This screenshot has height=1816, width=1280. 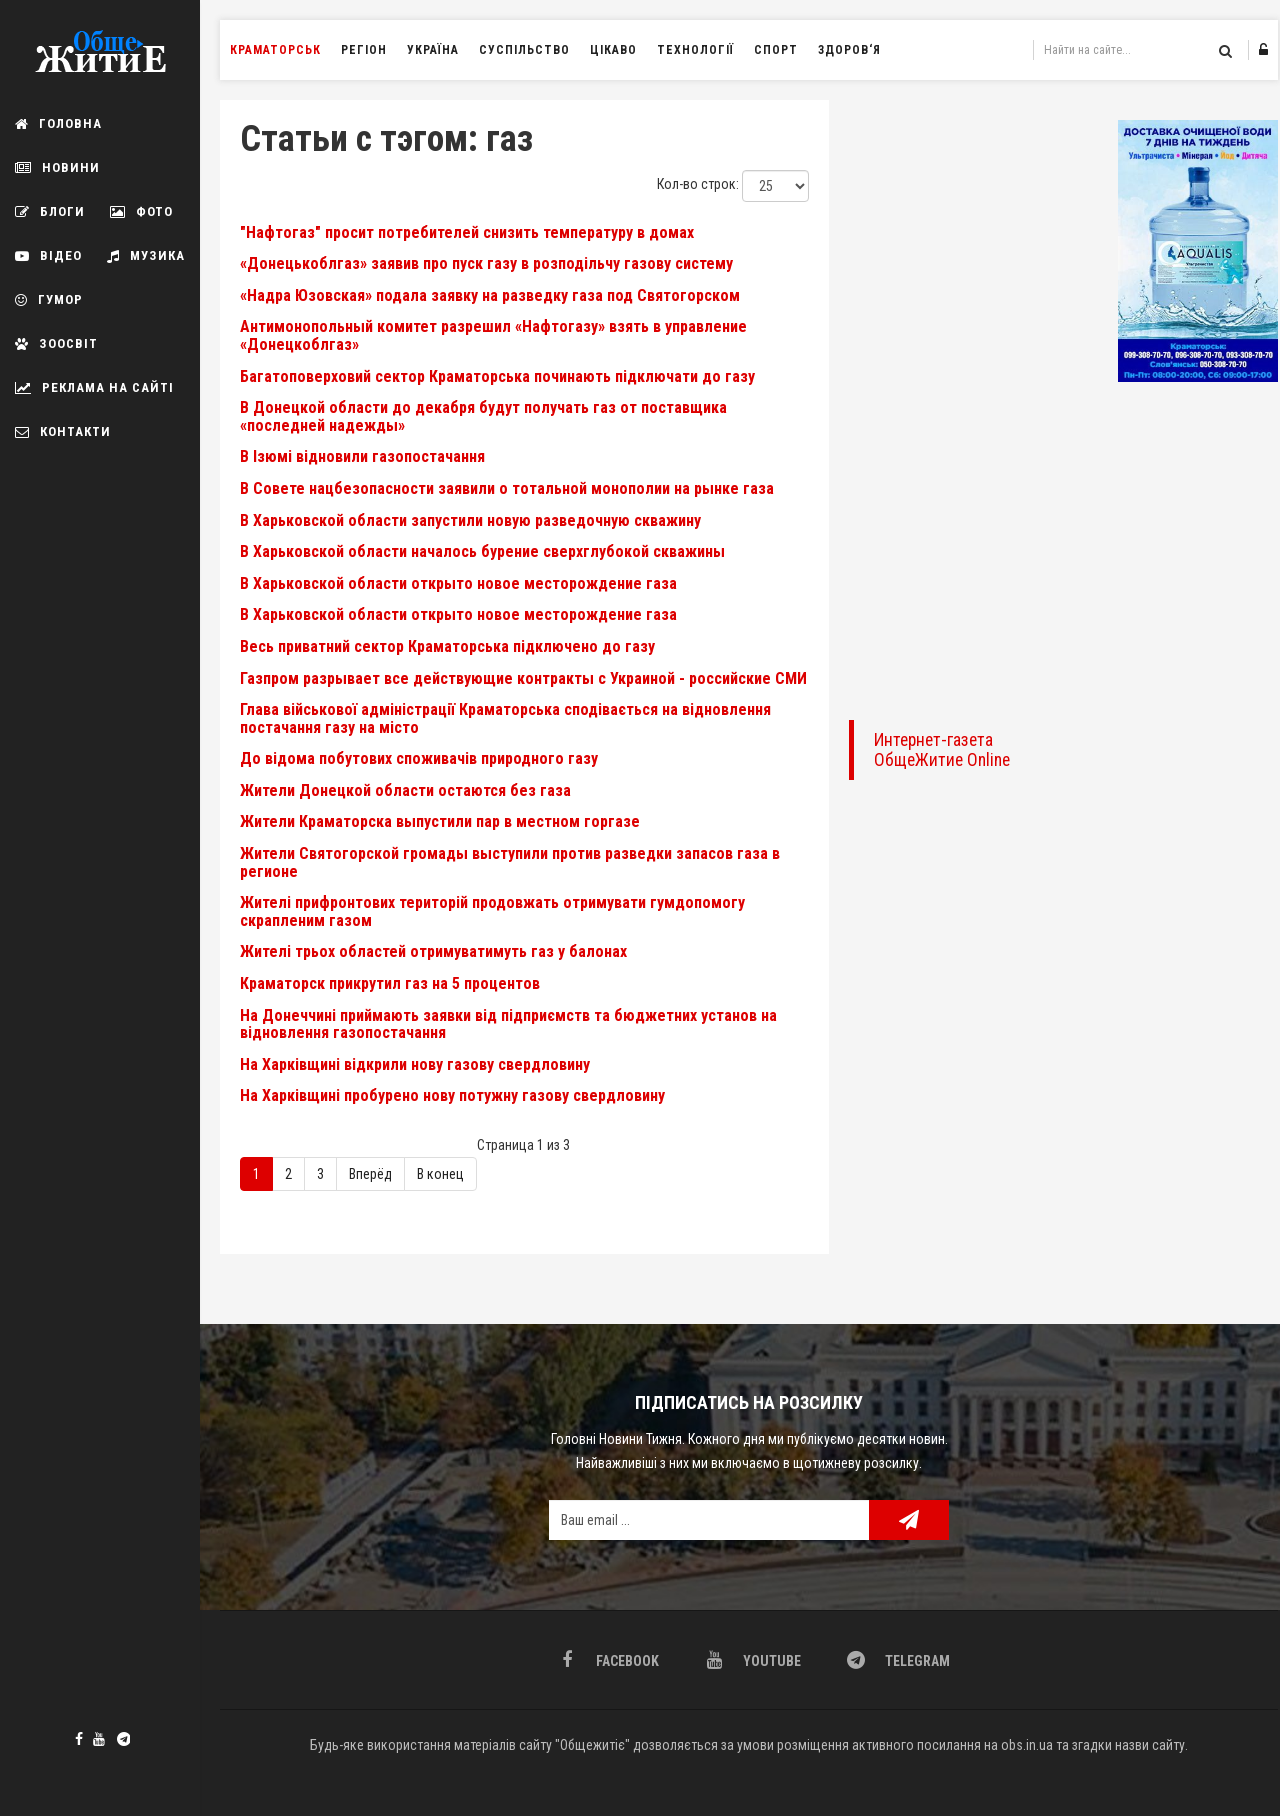 What do you see at coordinates (458, 583) in the screenshot?
I see `В Харьковской области открыто новое месторождение газа` at bounding box center [458, 583].